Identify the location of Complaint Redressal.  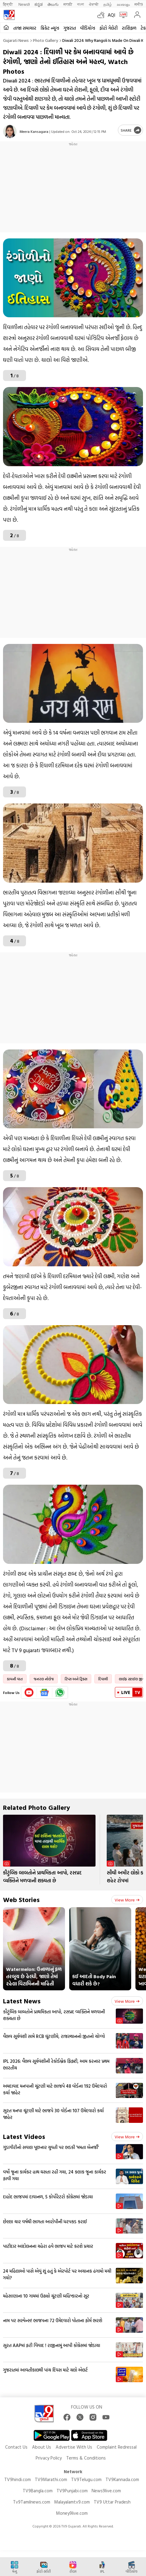
(117, 2446).